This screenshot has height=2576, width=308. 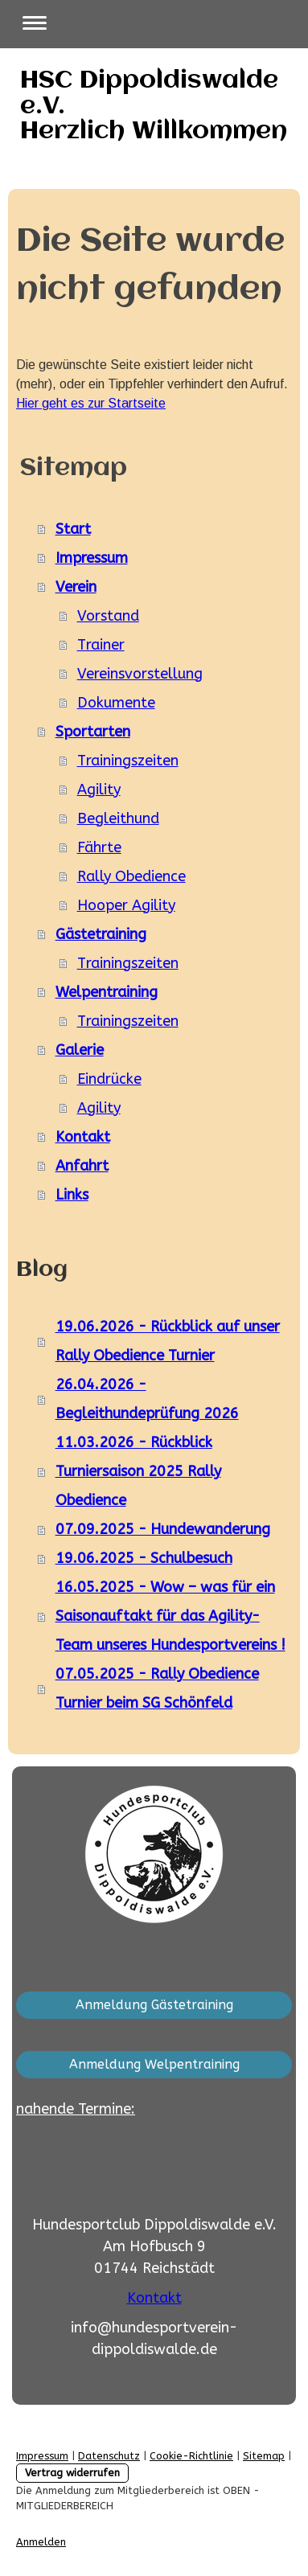 I want to click on Hooper Agility, so click(x=126, y=905).